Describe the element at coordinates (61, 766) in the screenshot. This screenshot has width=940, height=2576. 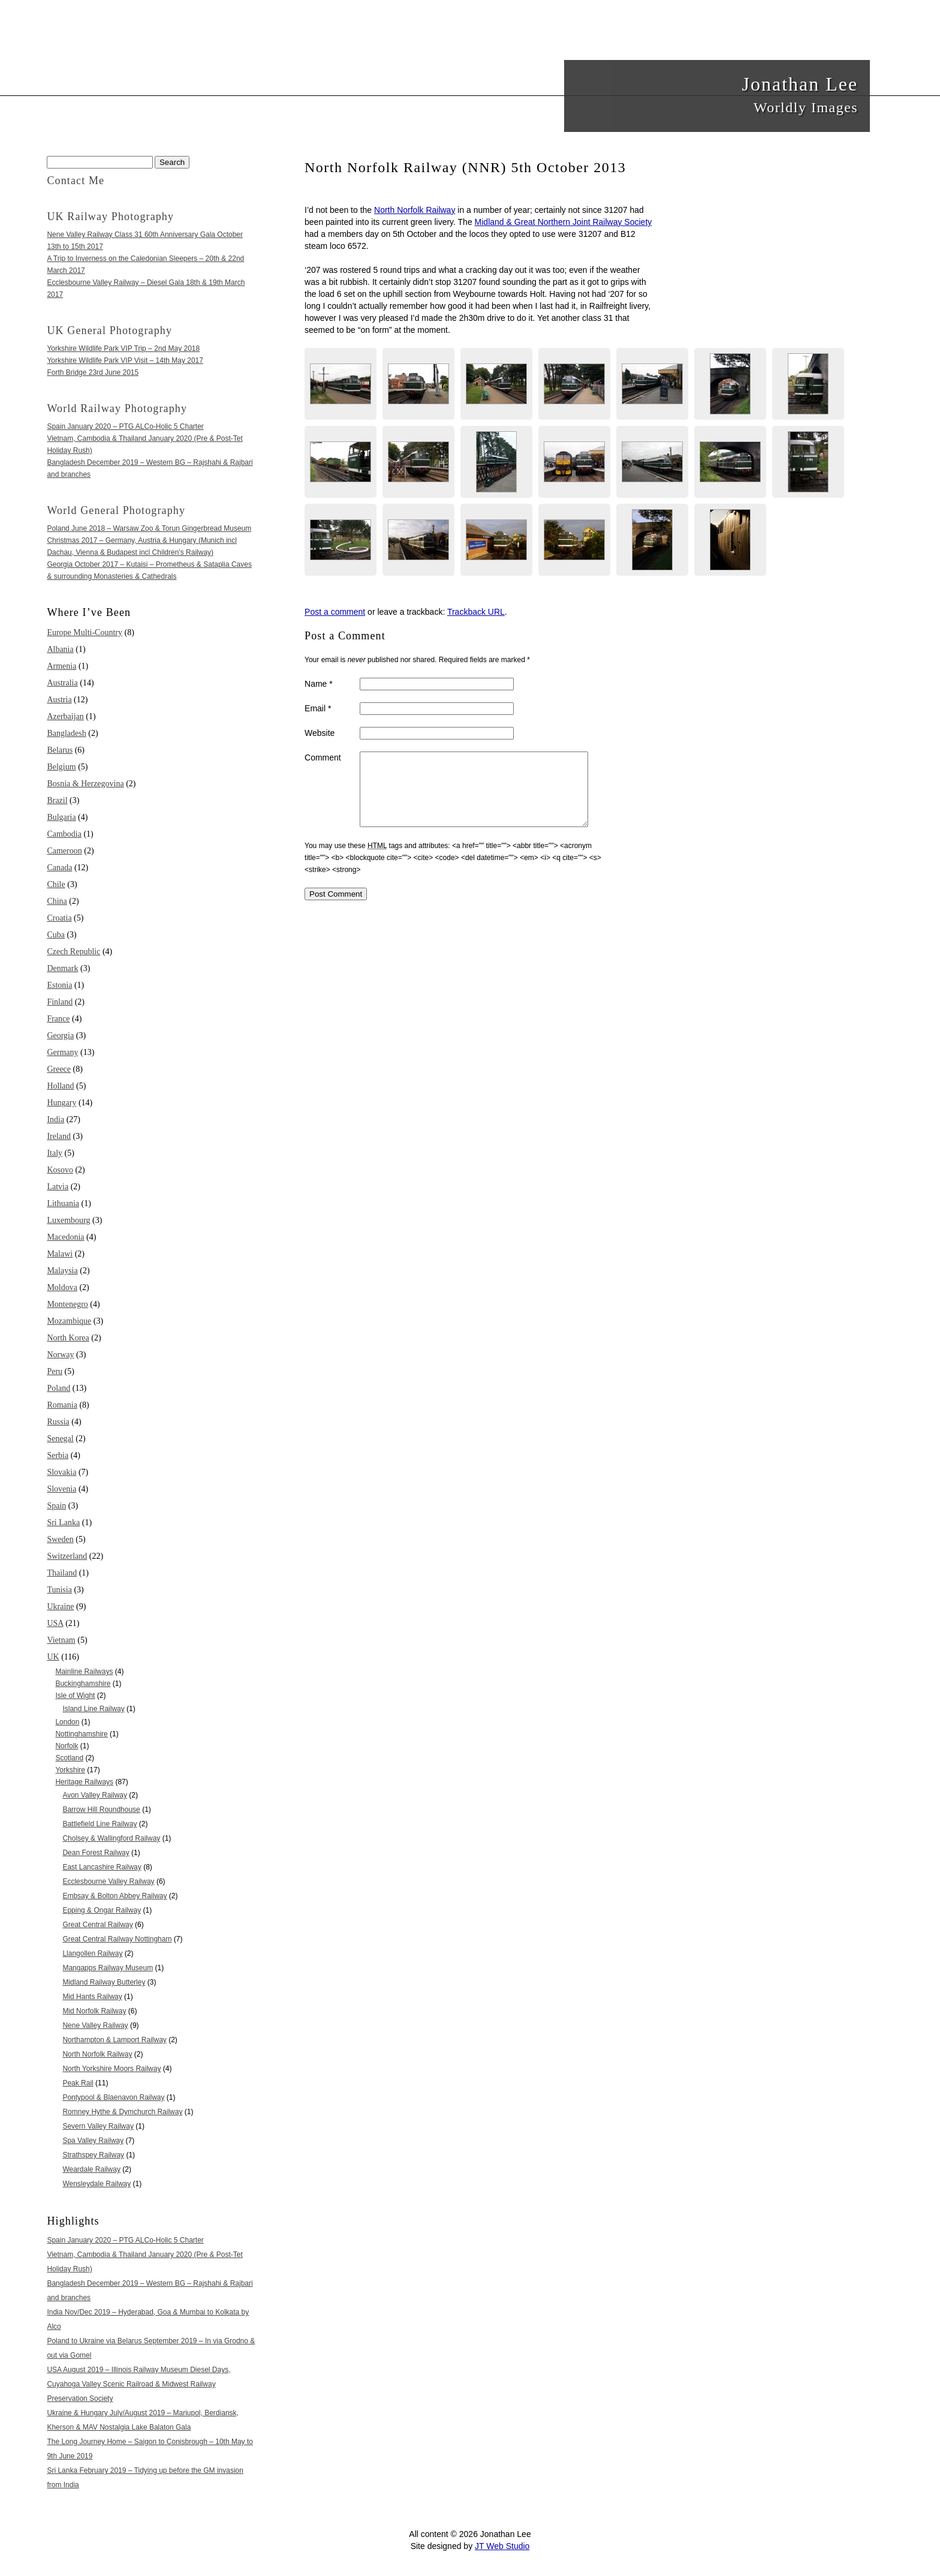
I see `Belgium` at that location.